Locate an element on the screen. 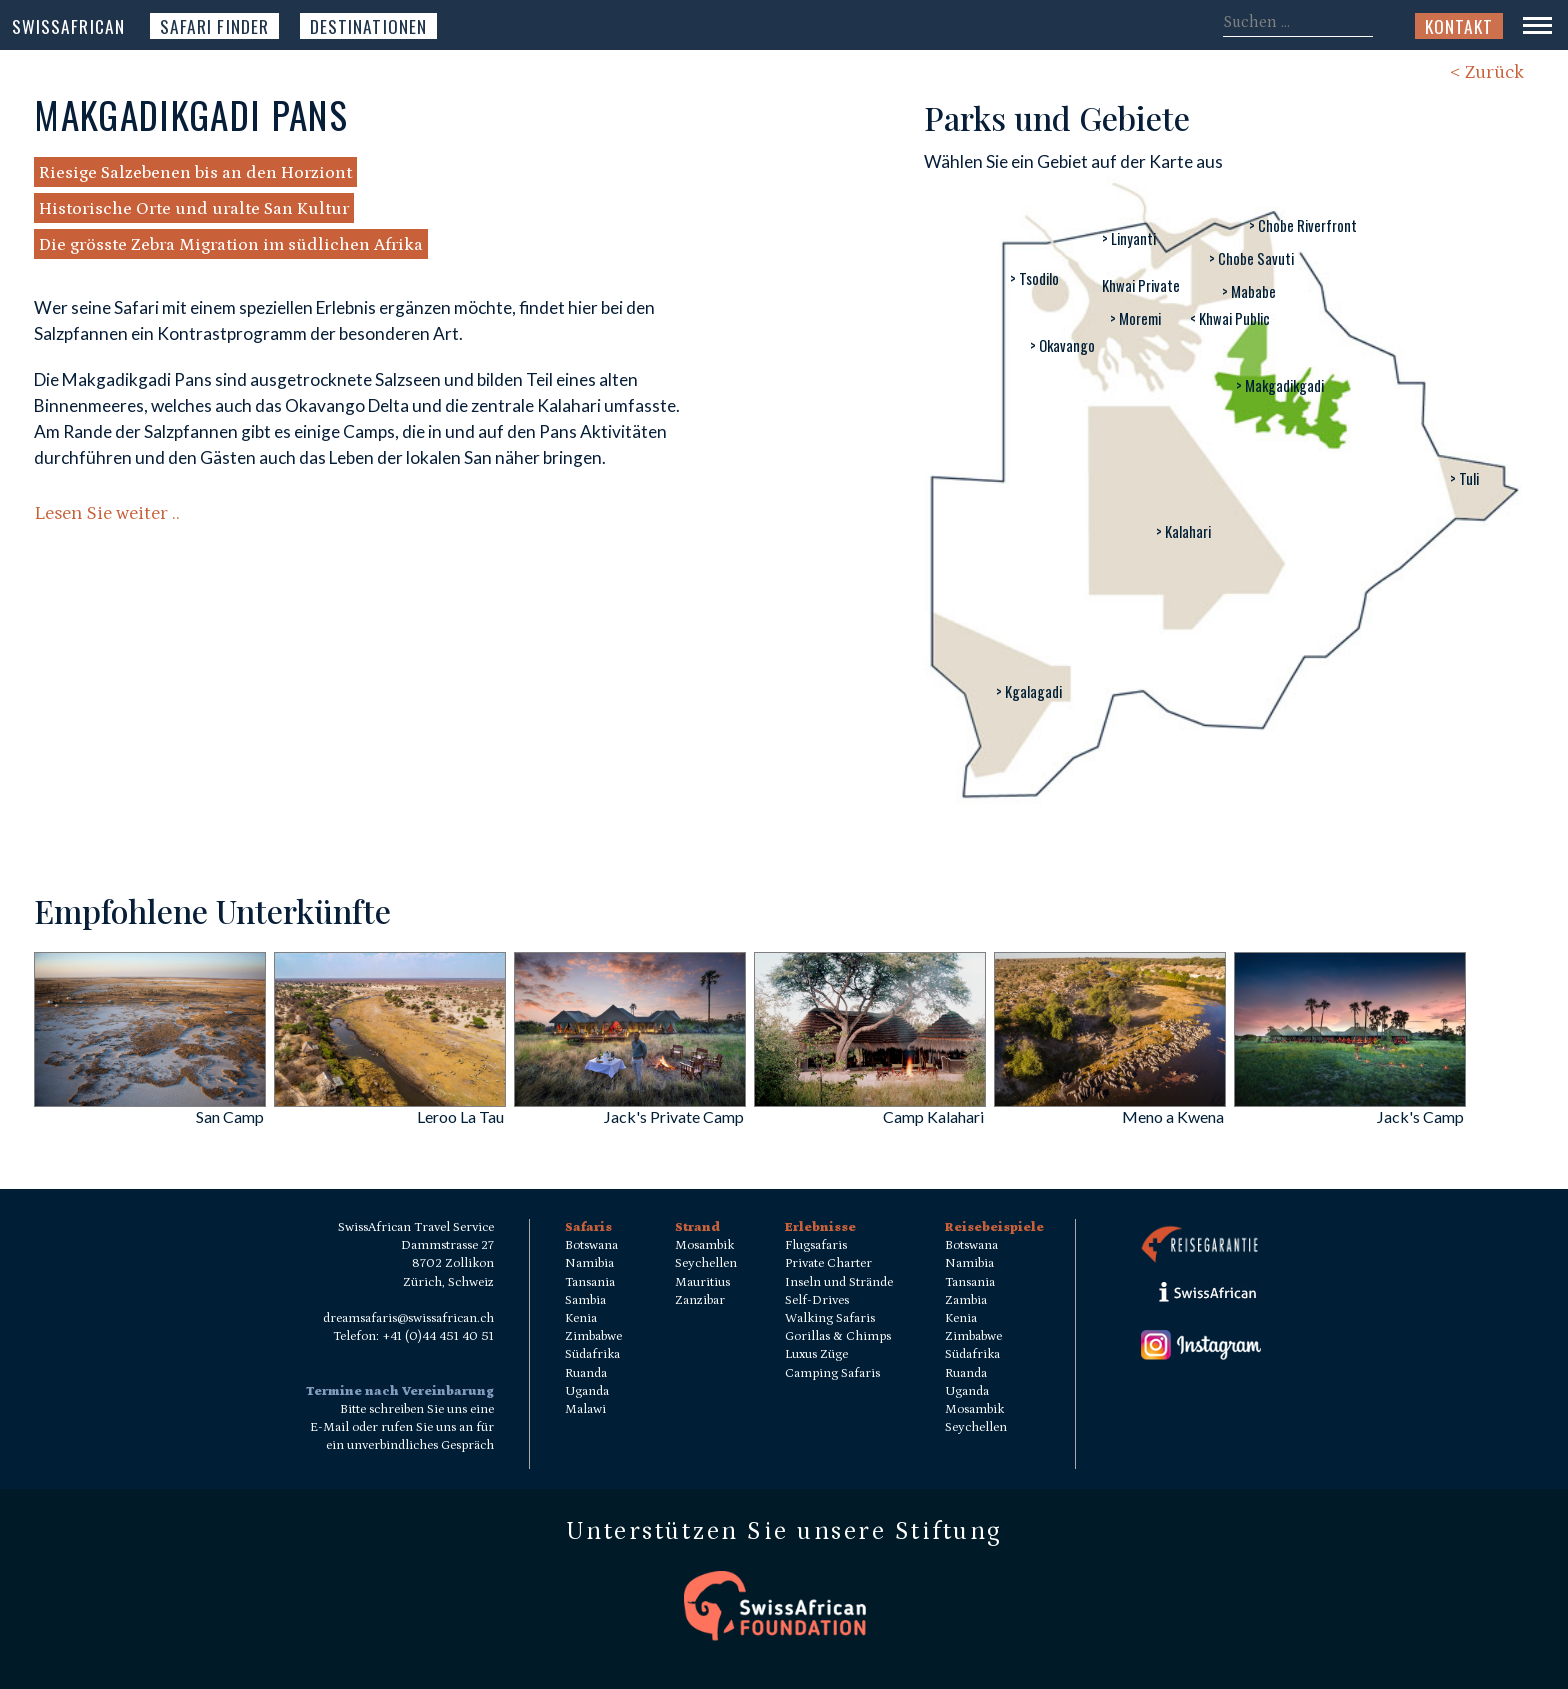  > Chobe Riverfront is located at coordinates (1303, 225).